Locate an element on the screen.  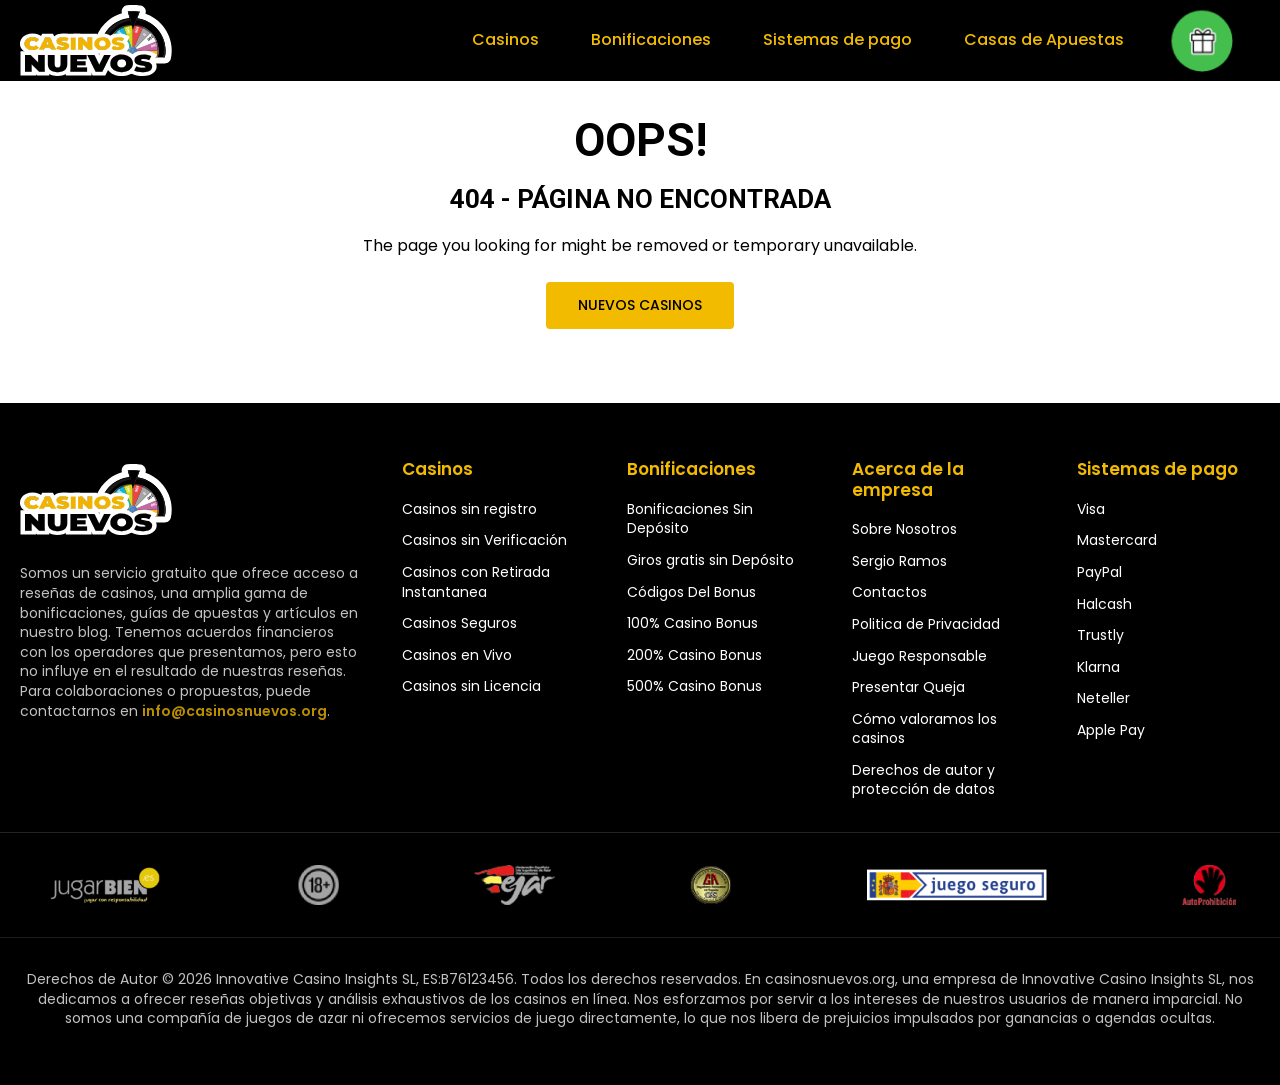
Mastercard is located at coordinates (1117, 540).